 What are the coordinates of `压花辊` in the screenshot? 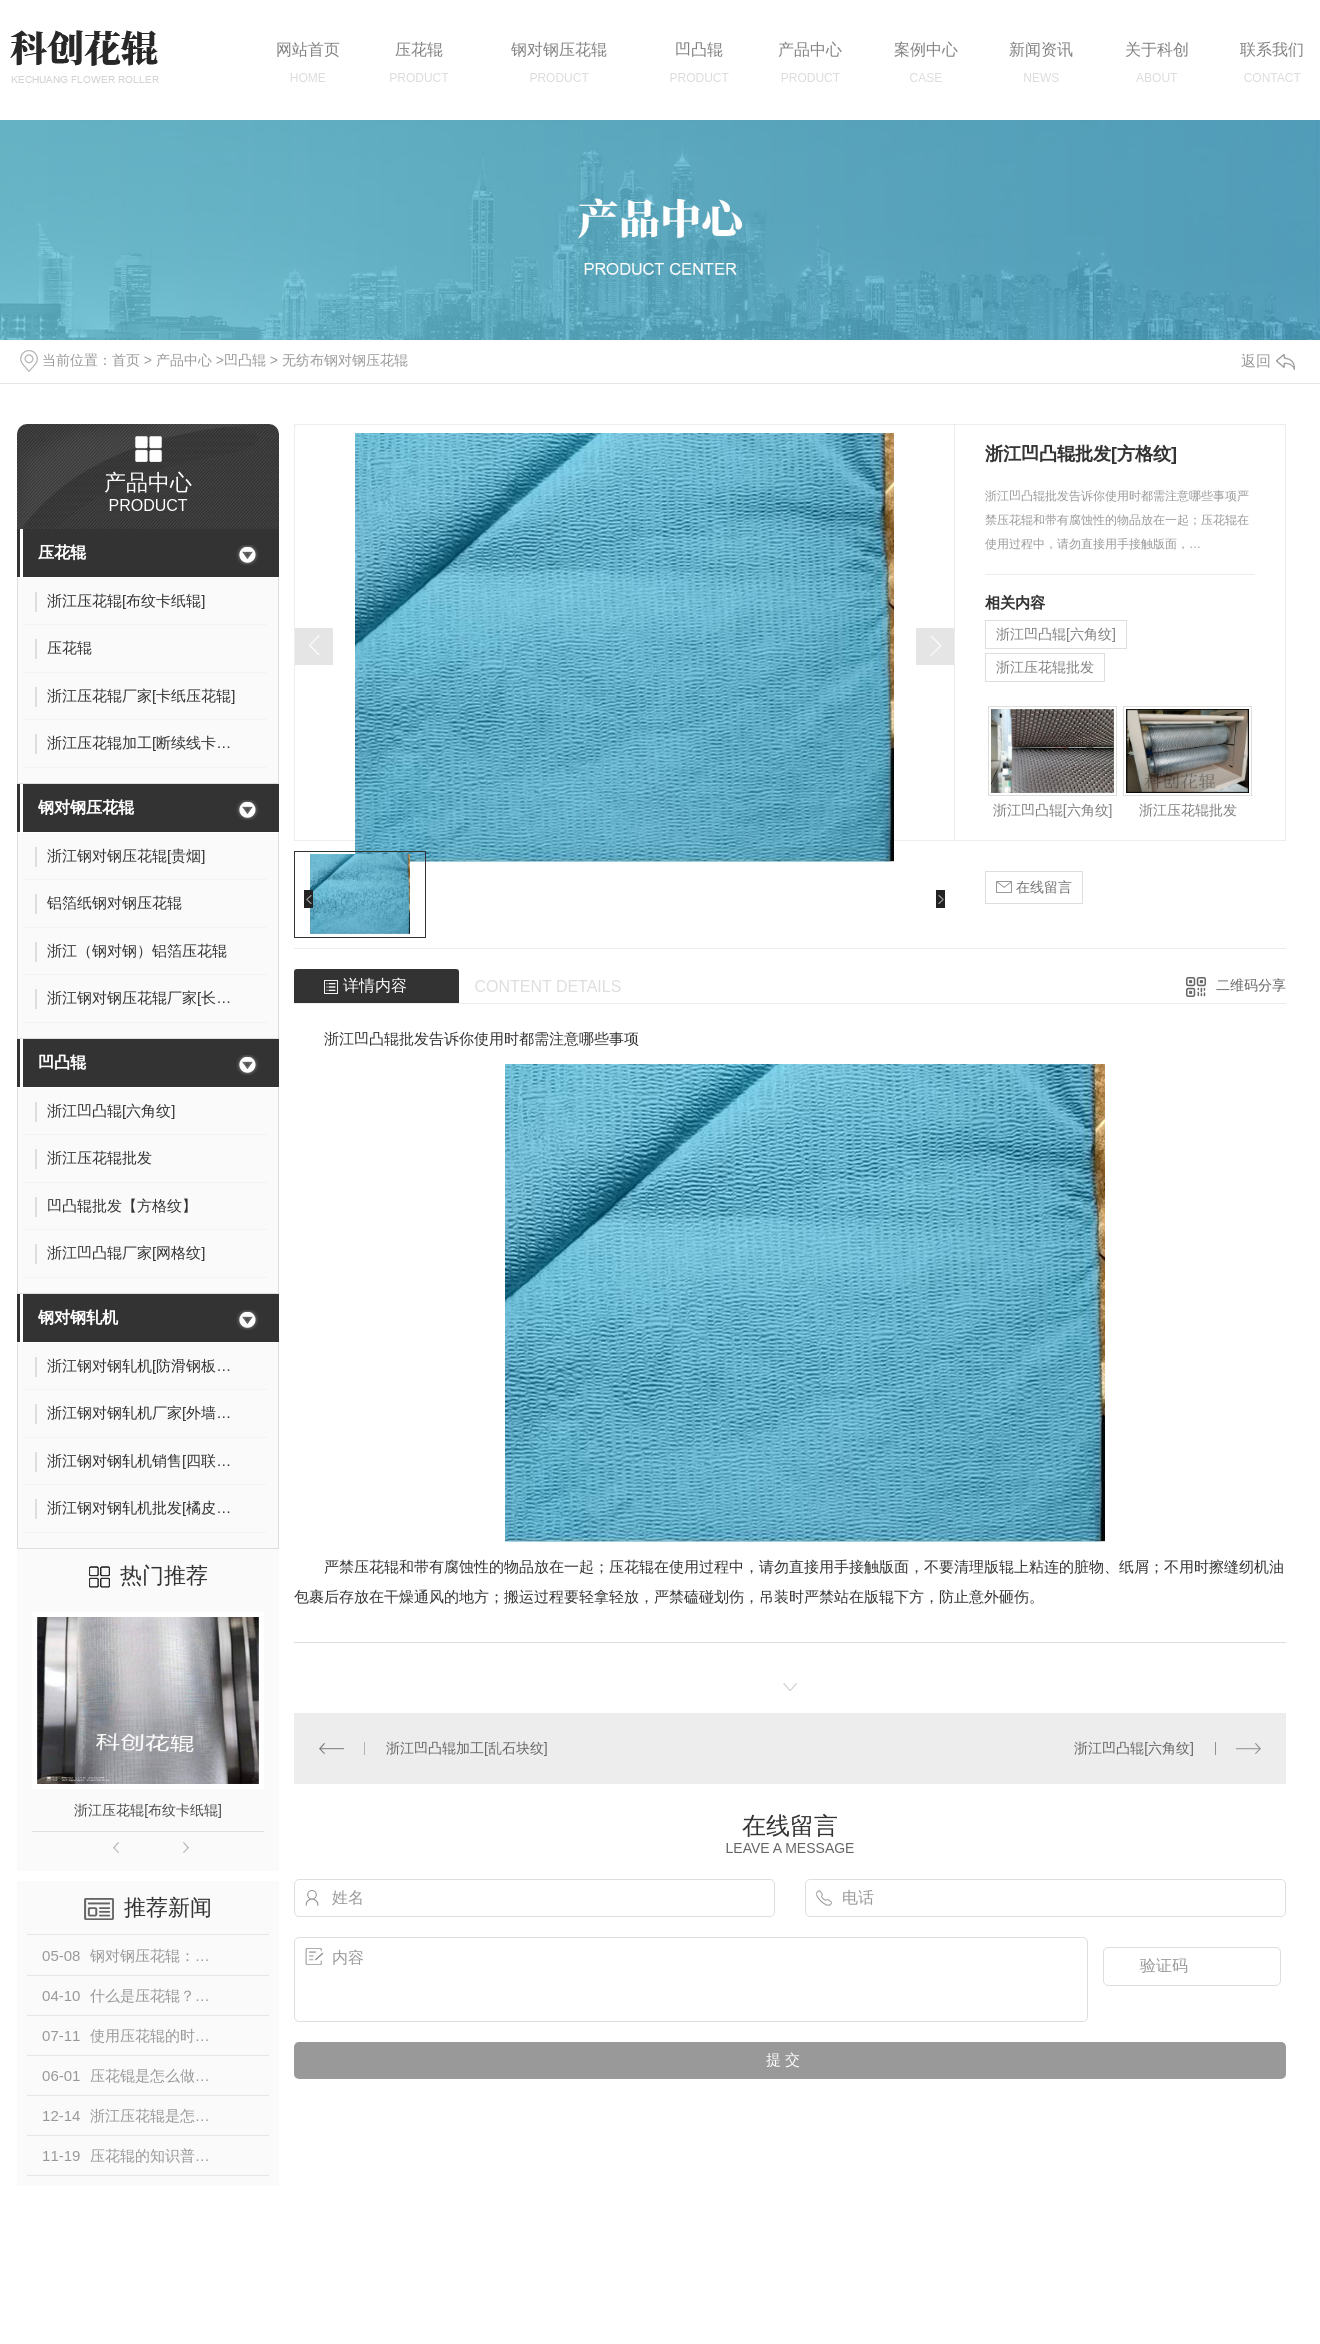 It's located at (62, 552).